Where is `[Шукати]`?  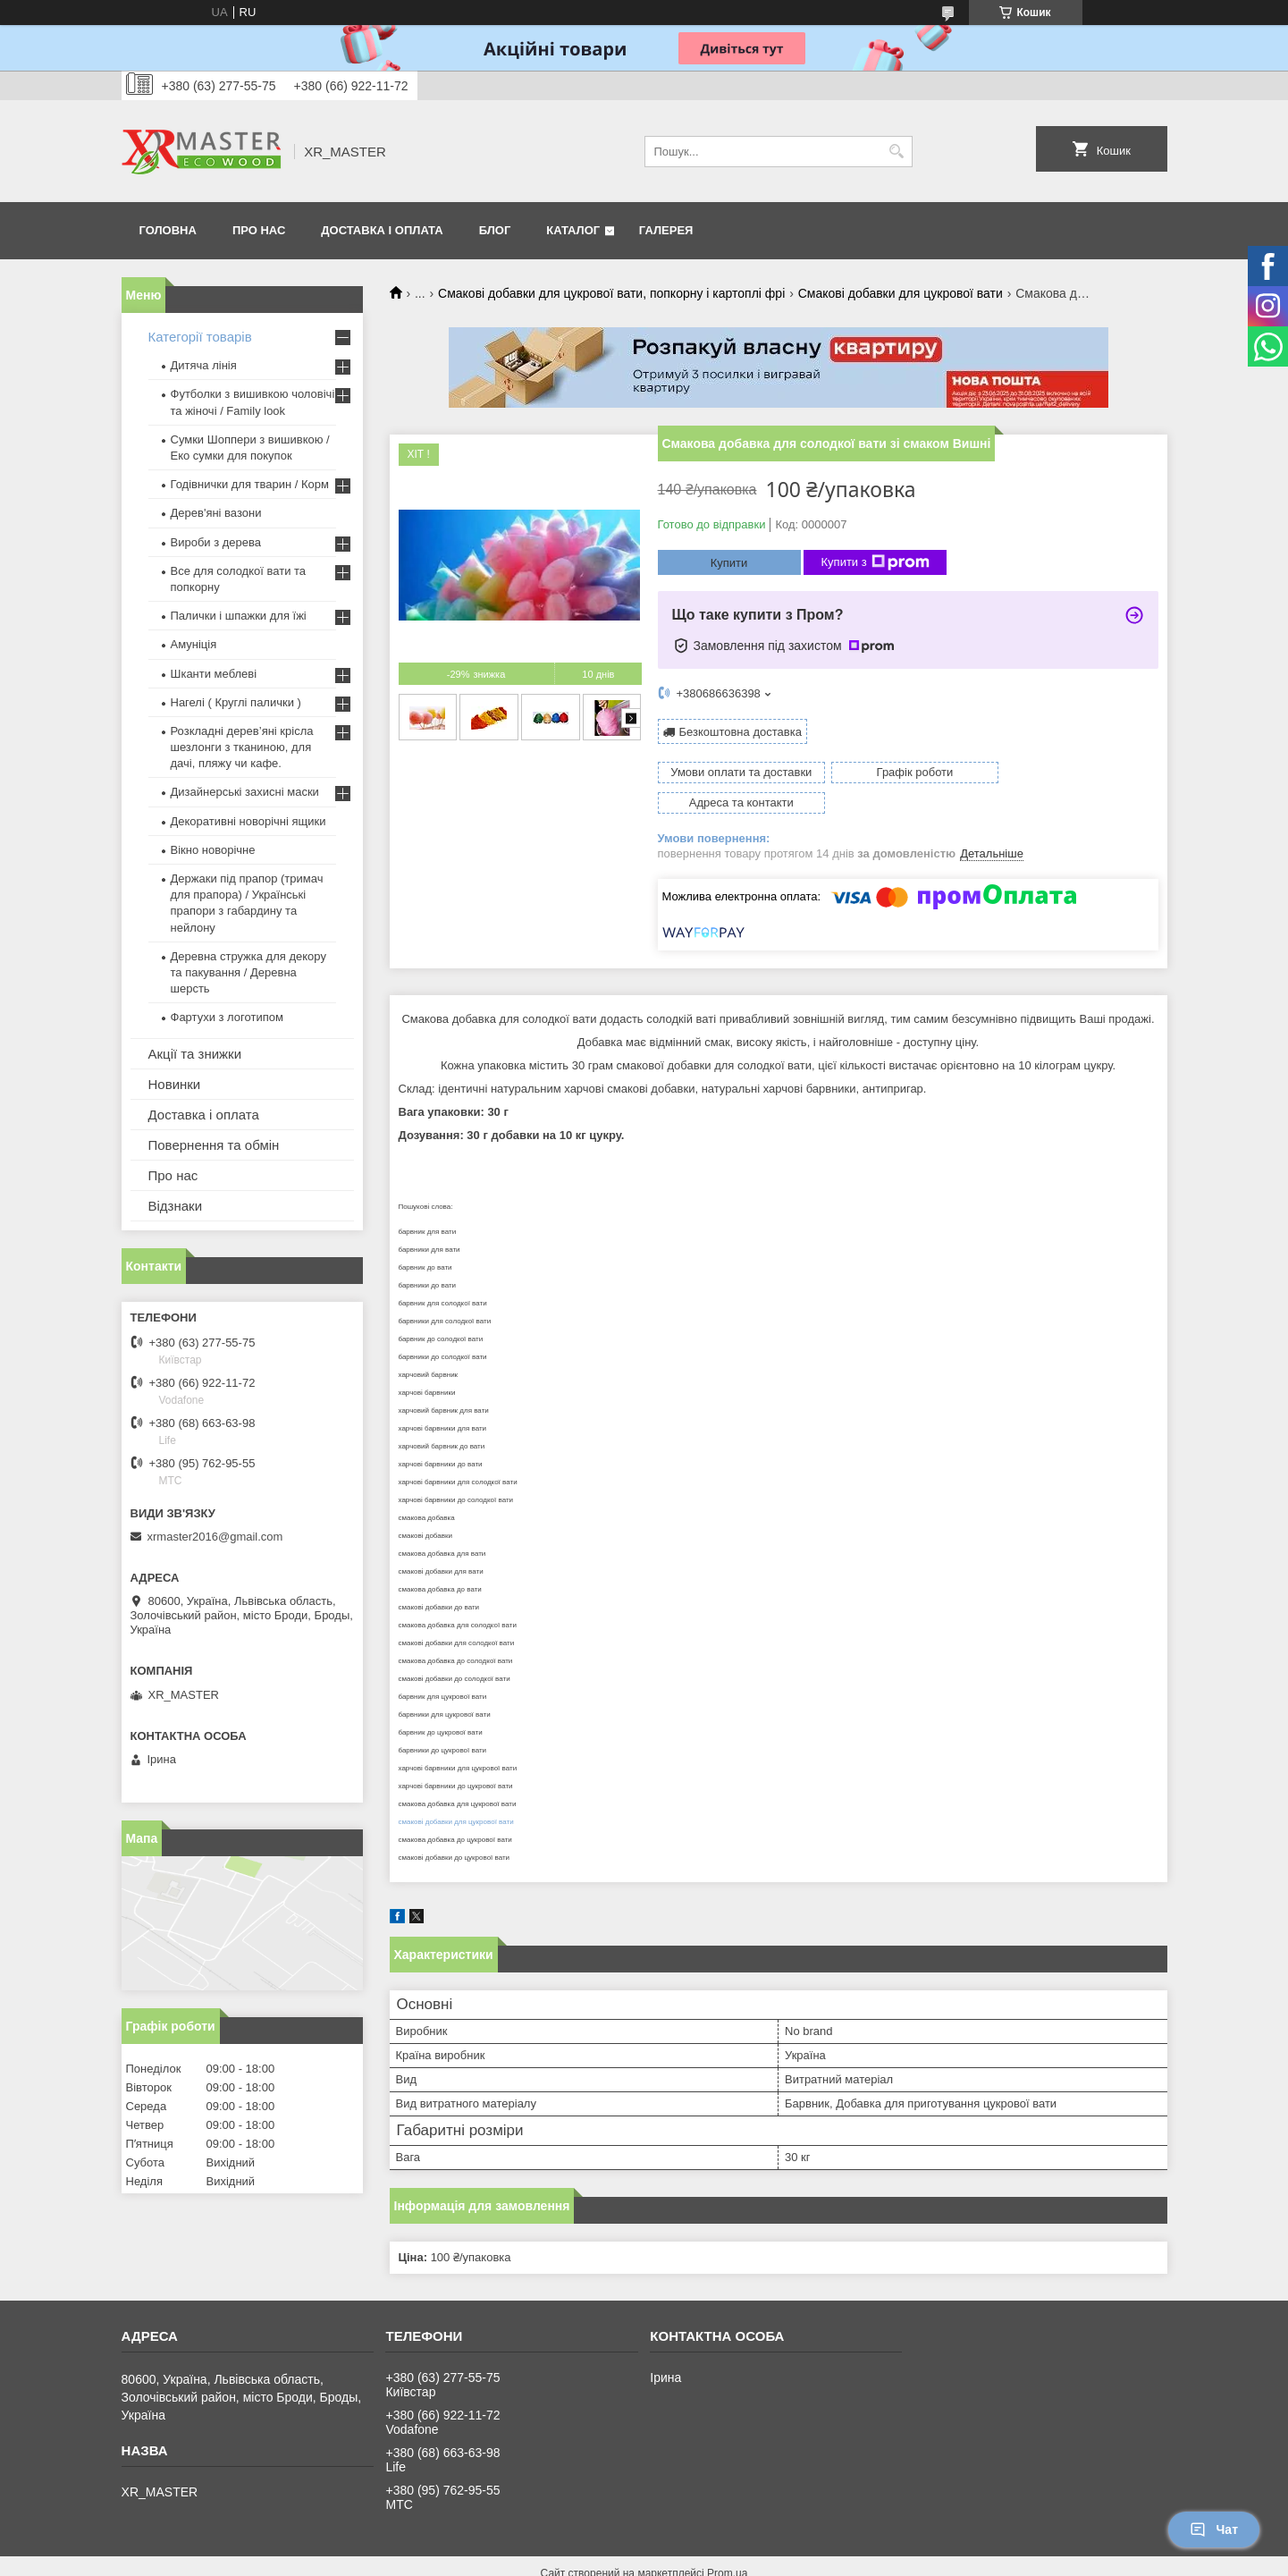
[Шукати] is located at coordinates (897, 151).